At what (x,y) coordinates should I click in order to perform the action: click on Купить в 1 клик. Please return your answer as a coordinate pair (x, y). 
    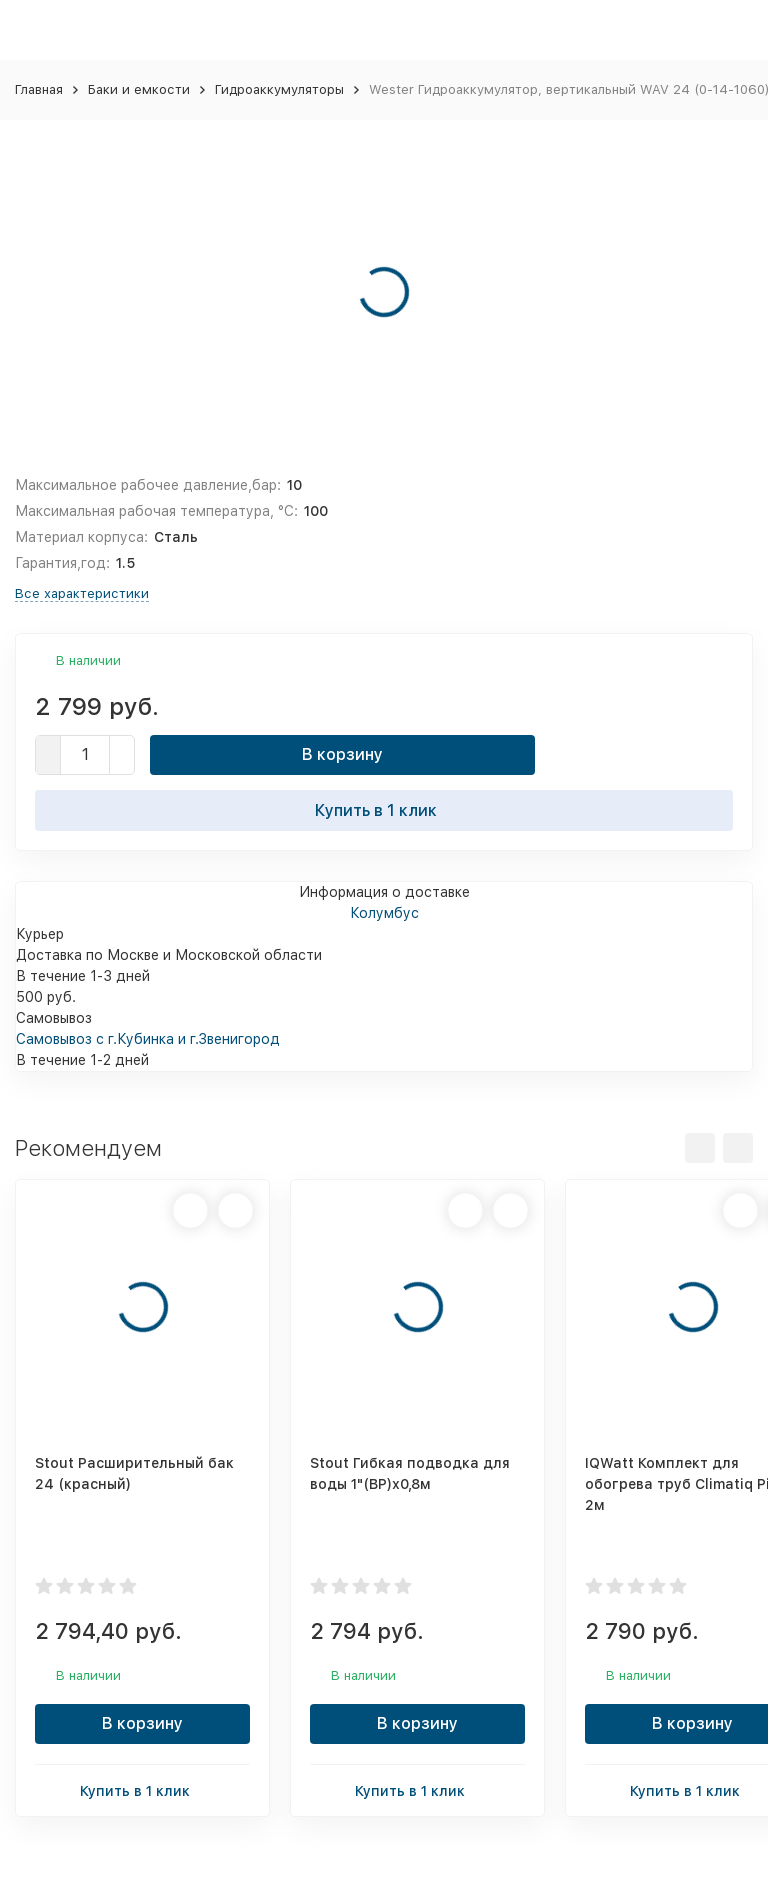
    Looking at the image, I should click on (384, 810).